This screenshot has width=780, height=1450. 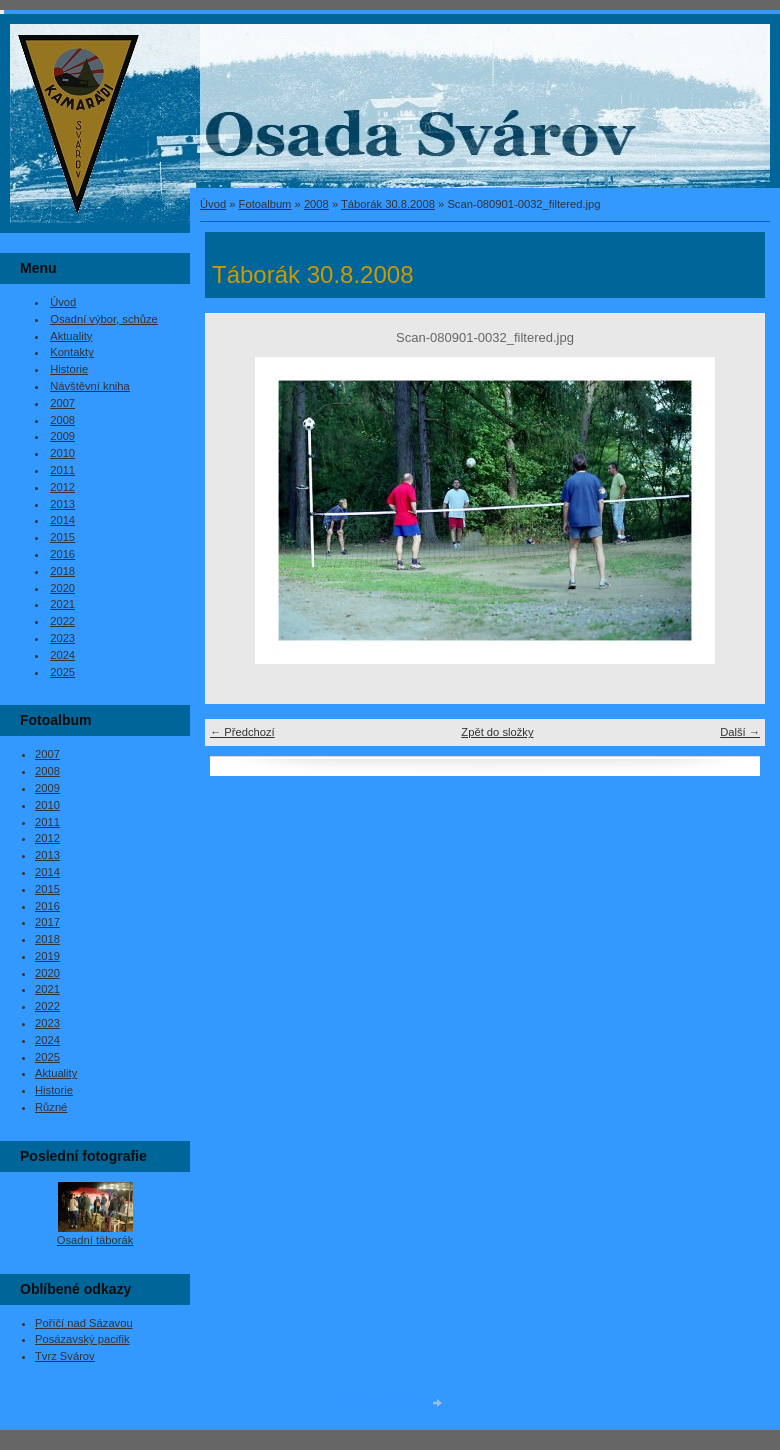 I want to click on 2020, so click(x=62, y=588).